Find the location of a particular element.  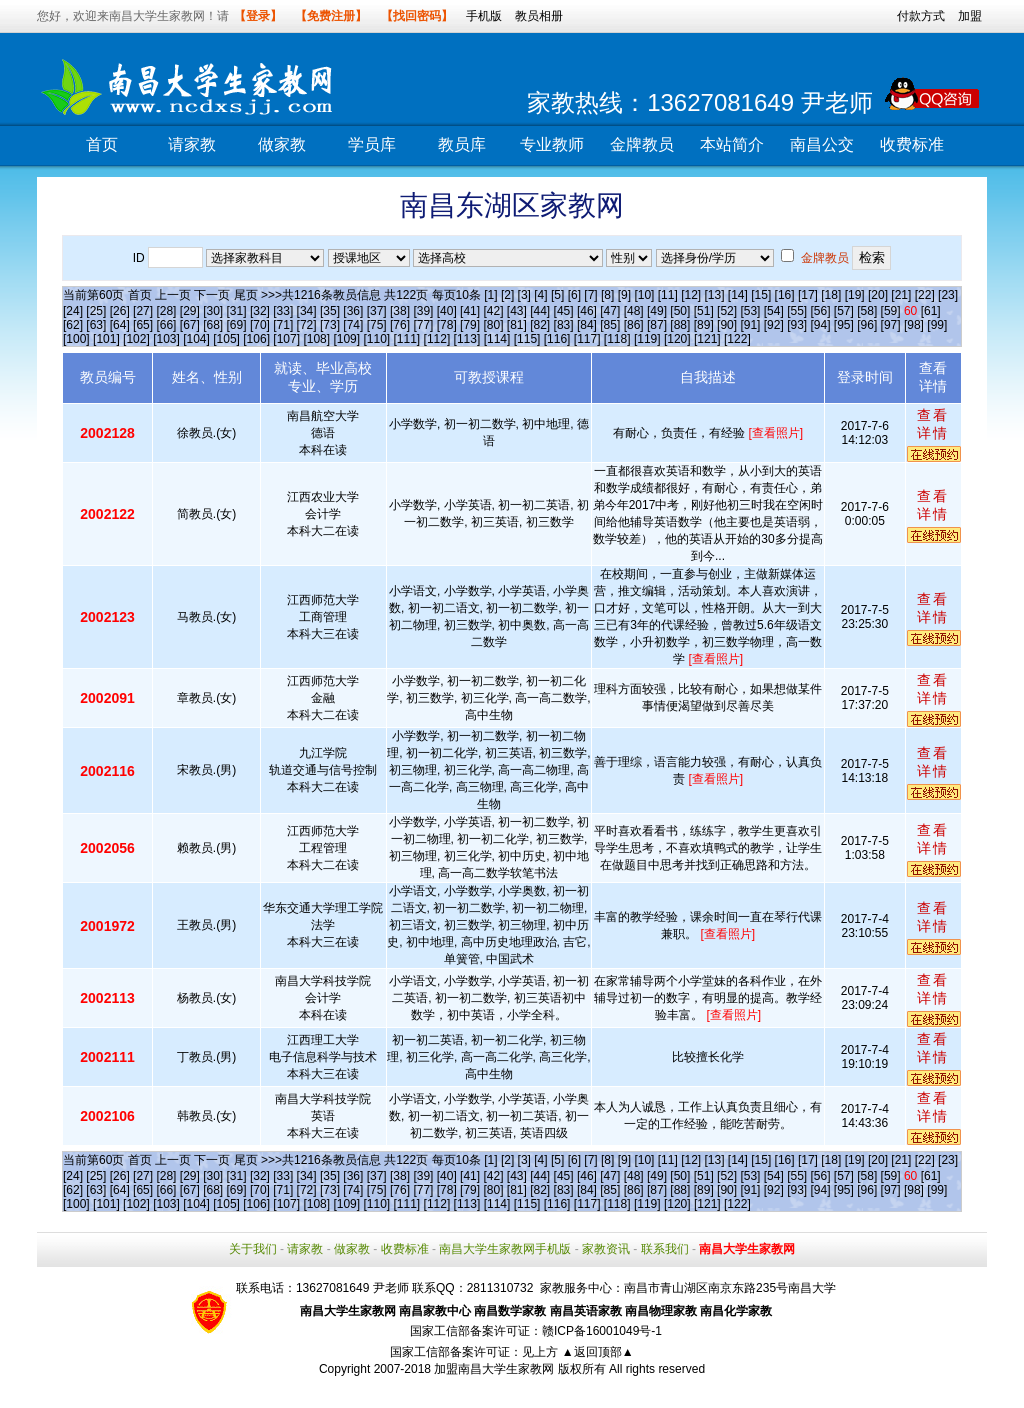

[75] is located at coordinates (377, 325).